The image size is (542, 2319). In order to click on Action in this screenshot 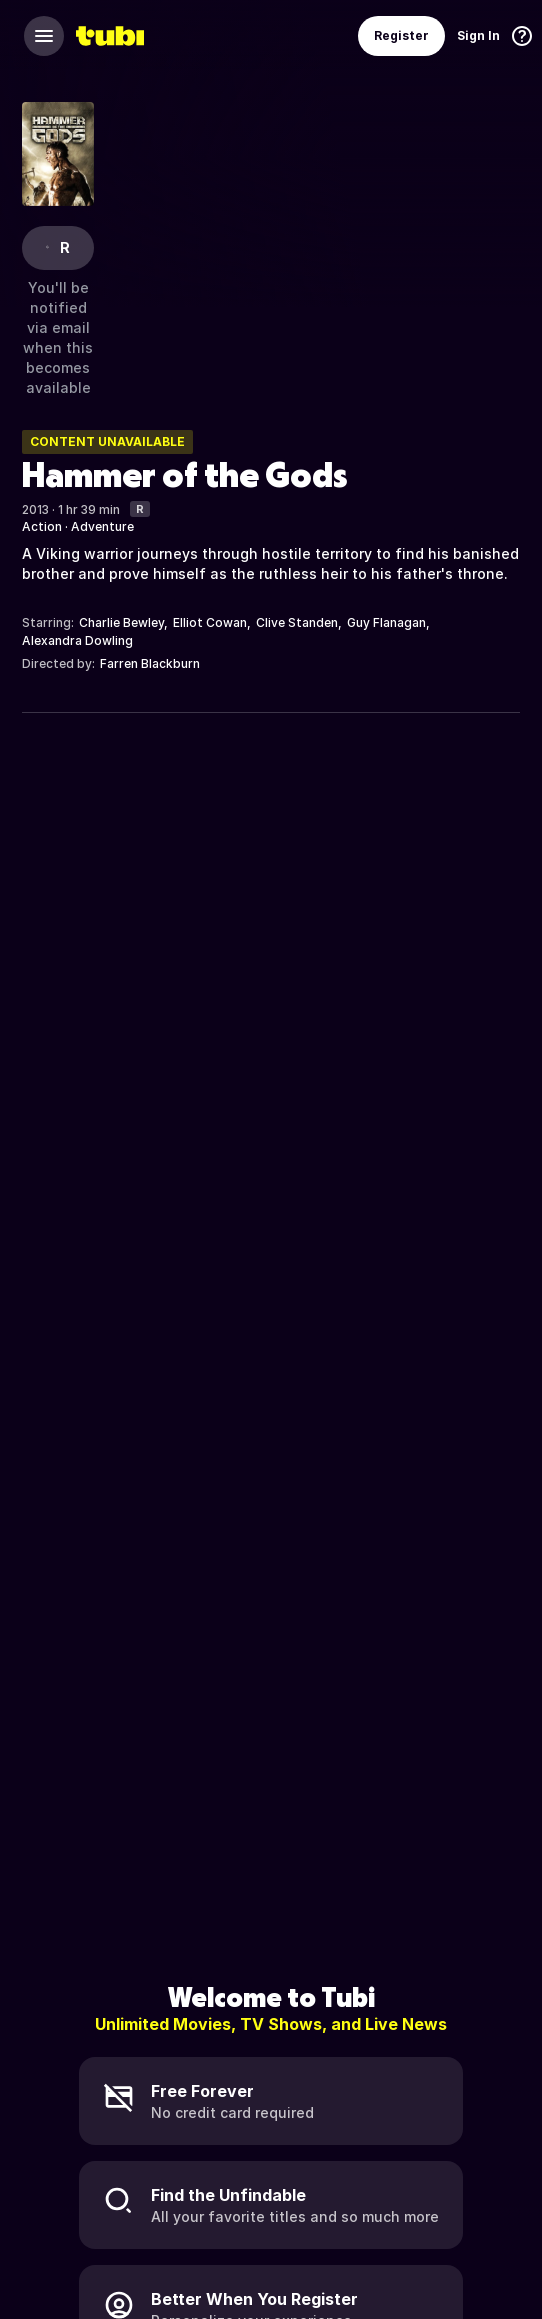, I will do `click(42, 526)`.